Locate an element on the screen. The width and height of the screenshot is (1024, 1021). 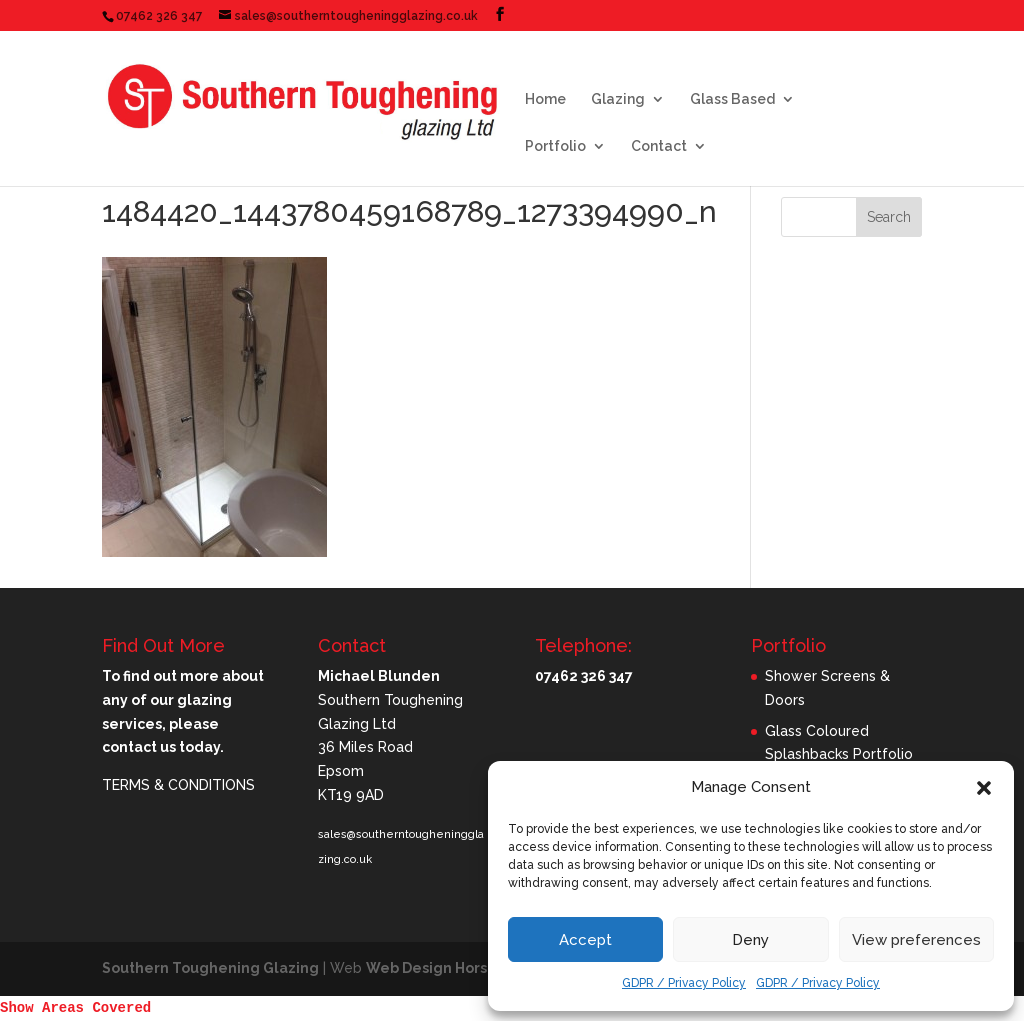
Portfolio is located at coordinates (555, 146).